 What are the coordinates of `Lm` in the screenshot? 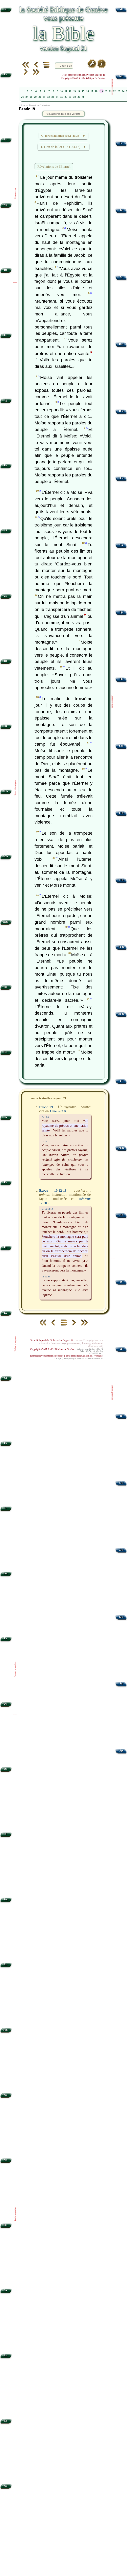 It's located at (5, 1573).